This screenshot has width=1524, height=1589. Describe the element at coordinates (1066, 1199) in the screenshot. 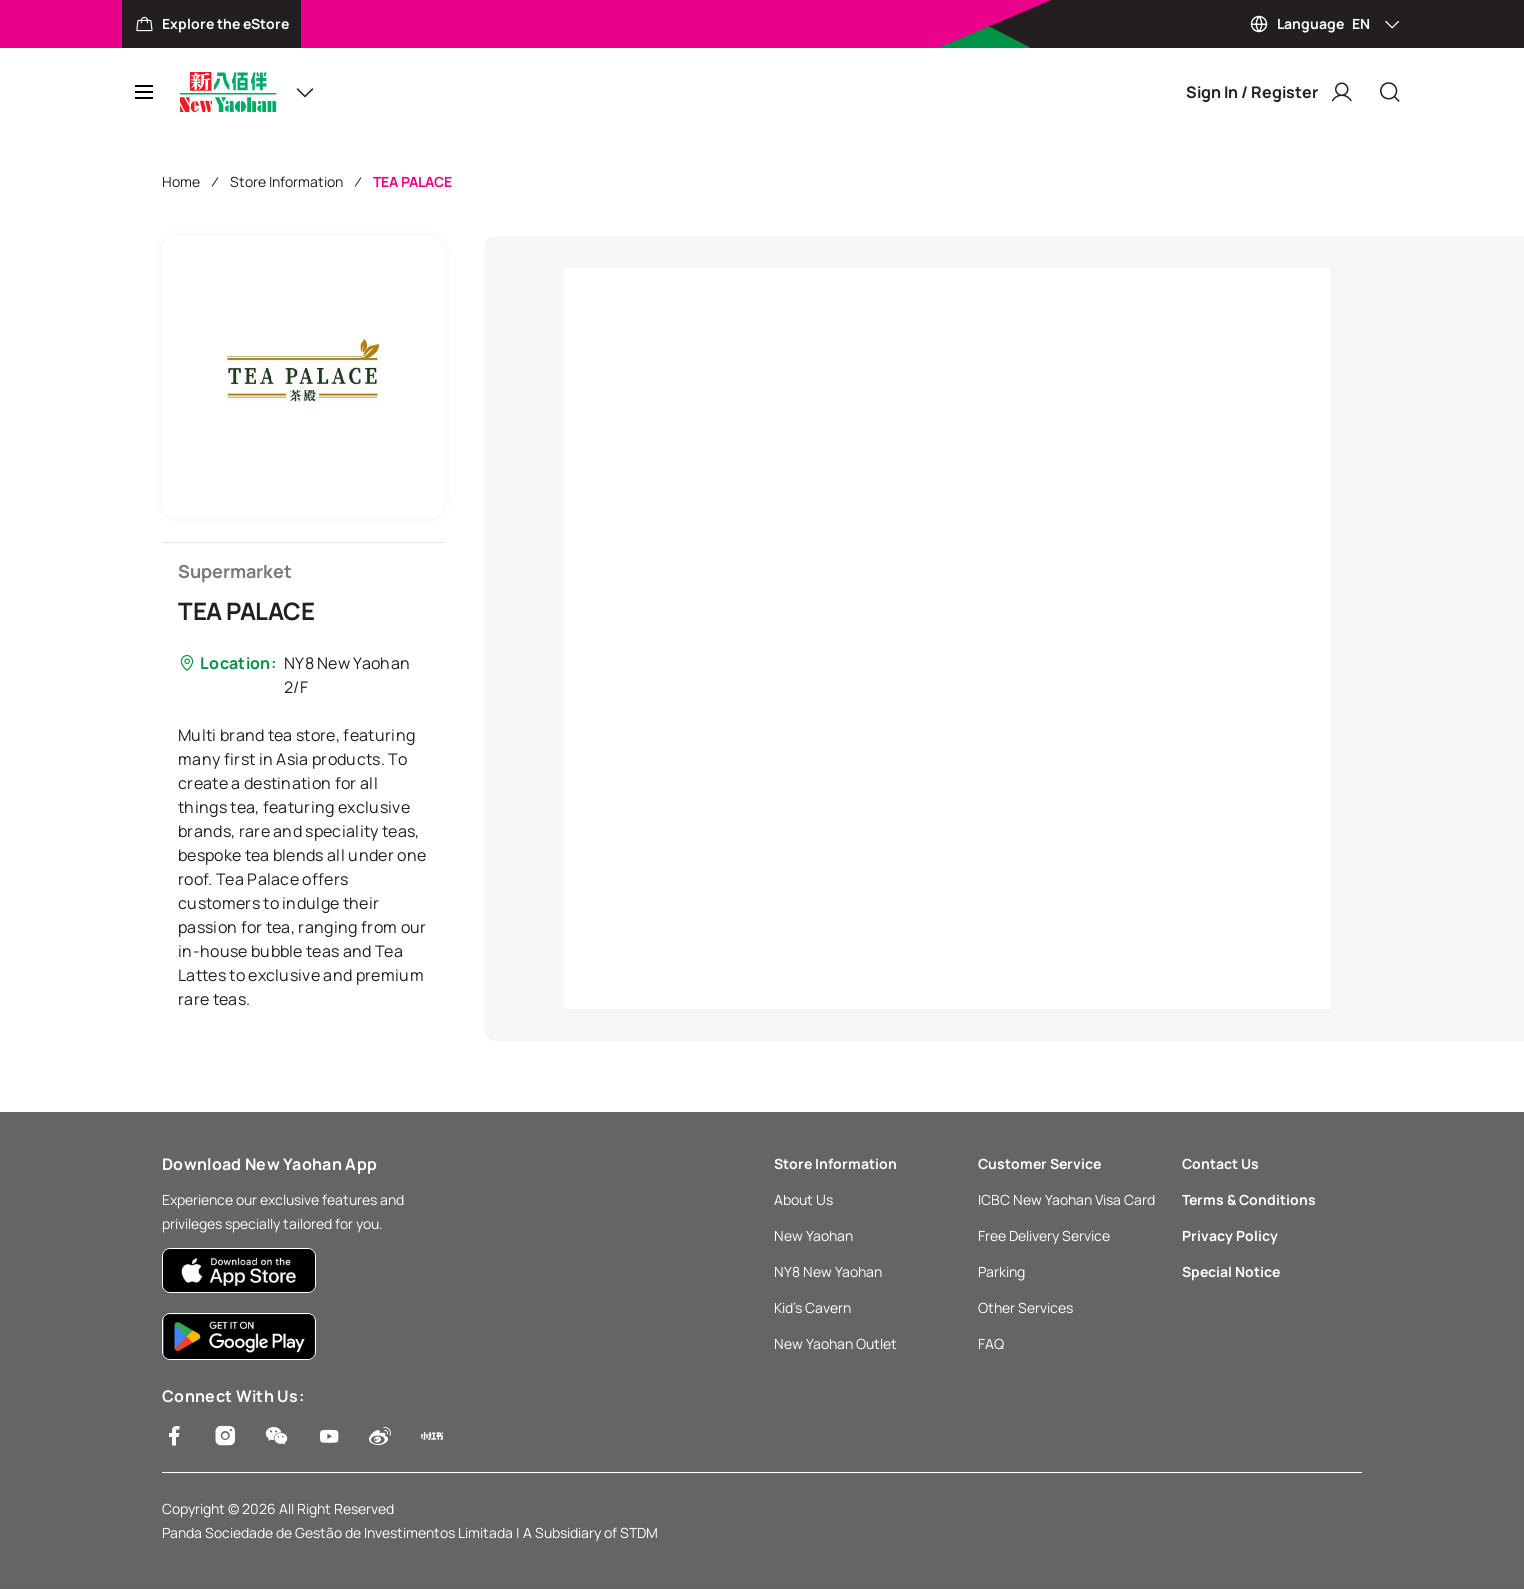

I see `ICBC New Yaohan Visa Card` at that location.